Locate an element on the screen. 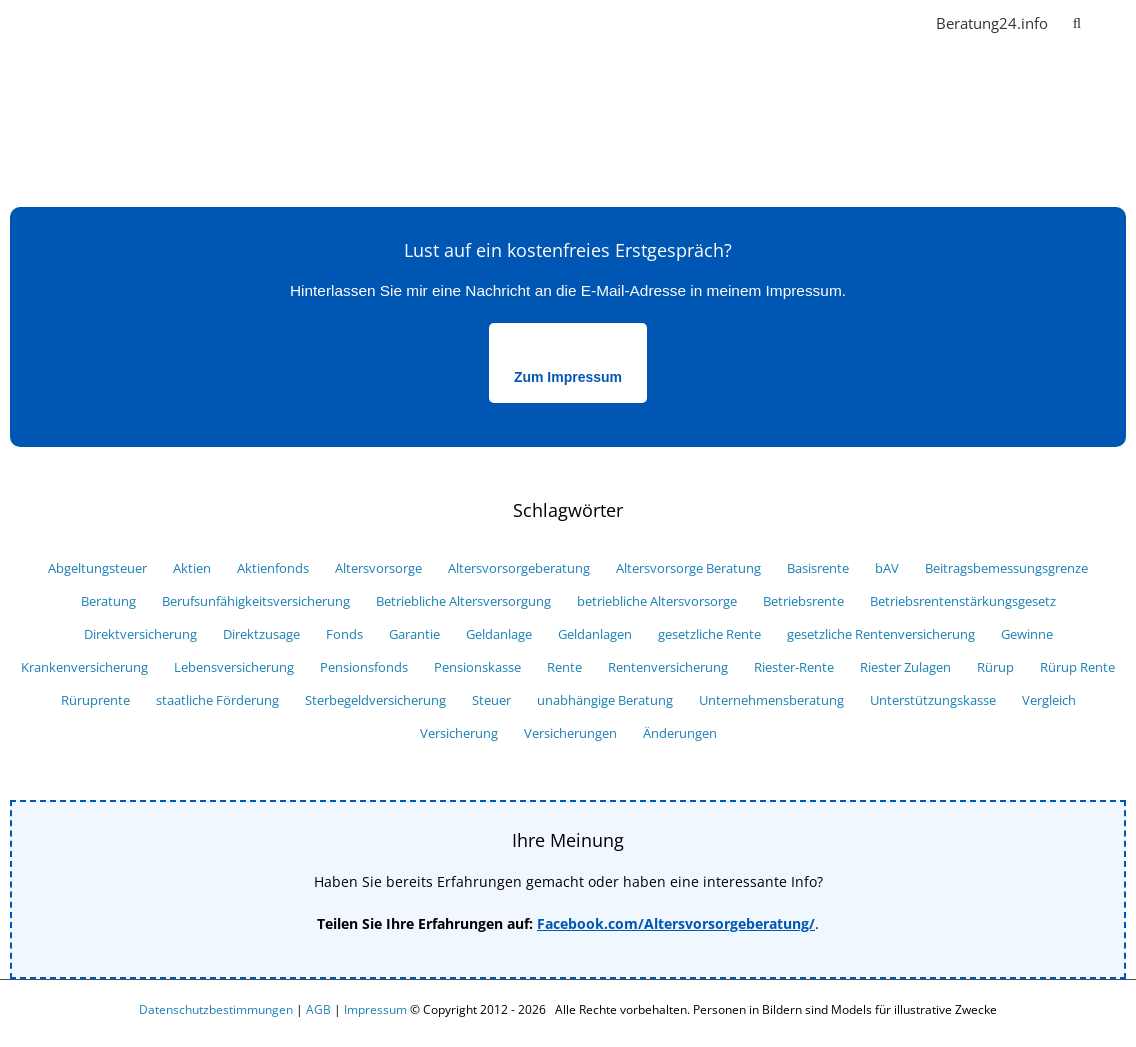 This screenshot has height=1047, width=1136. unabhängige Beratung [unabhängige Beratung (12 Einträge)] is located at coordinates (605, 700).